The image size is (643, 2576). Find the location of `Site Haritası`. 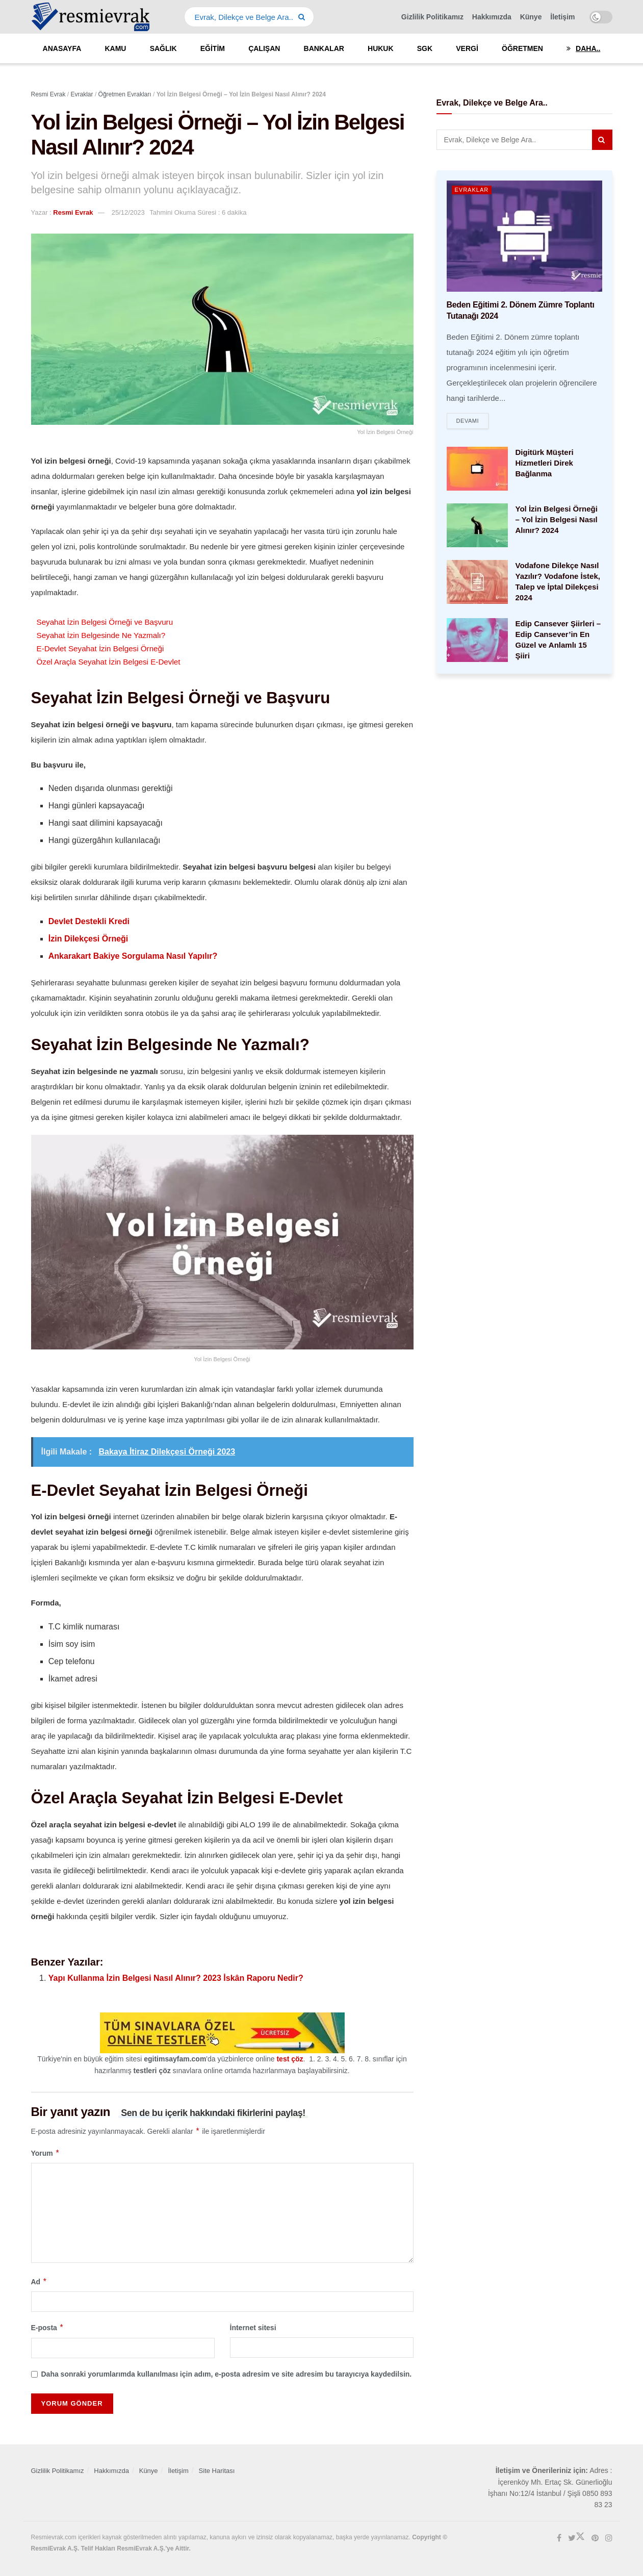

Site Haritası is located at coordinates (217, 2471).